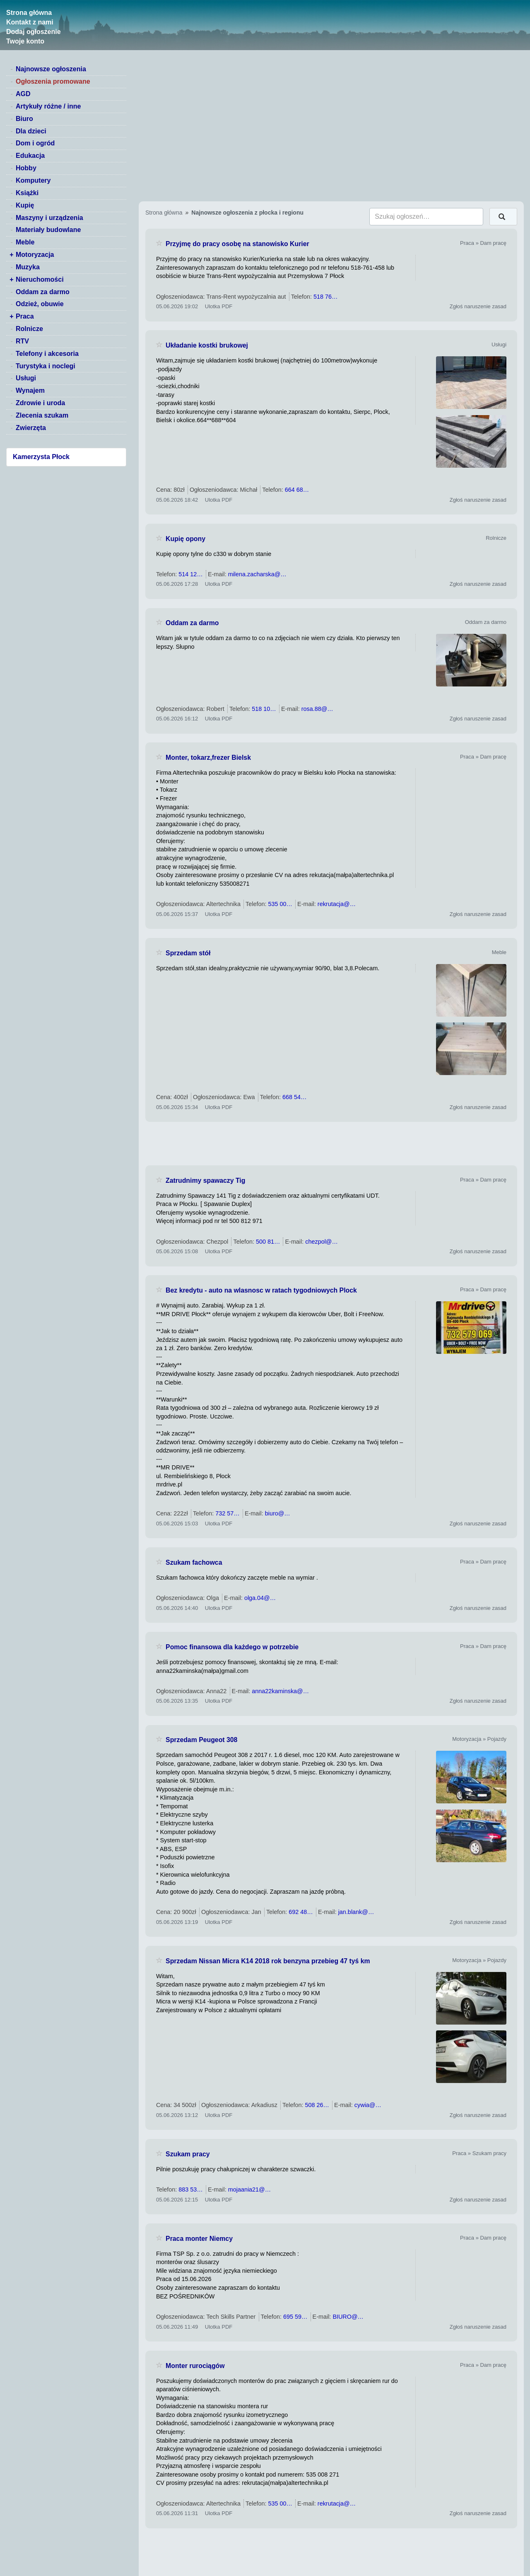  Describe the element at coordinates (29, 328) in the screenshot. I see `Rolnicze` at that location.